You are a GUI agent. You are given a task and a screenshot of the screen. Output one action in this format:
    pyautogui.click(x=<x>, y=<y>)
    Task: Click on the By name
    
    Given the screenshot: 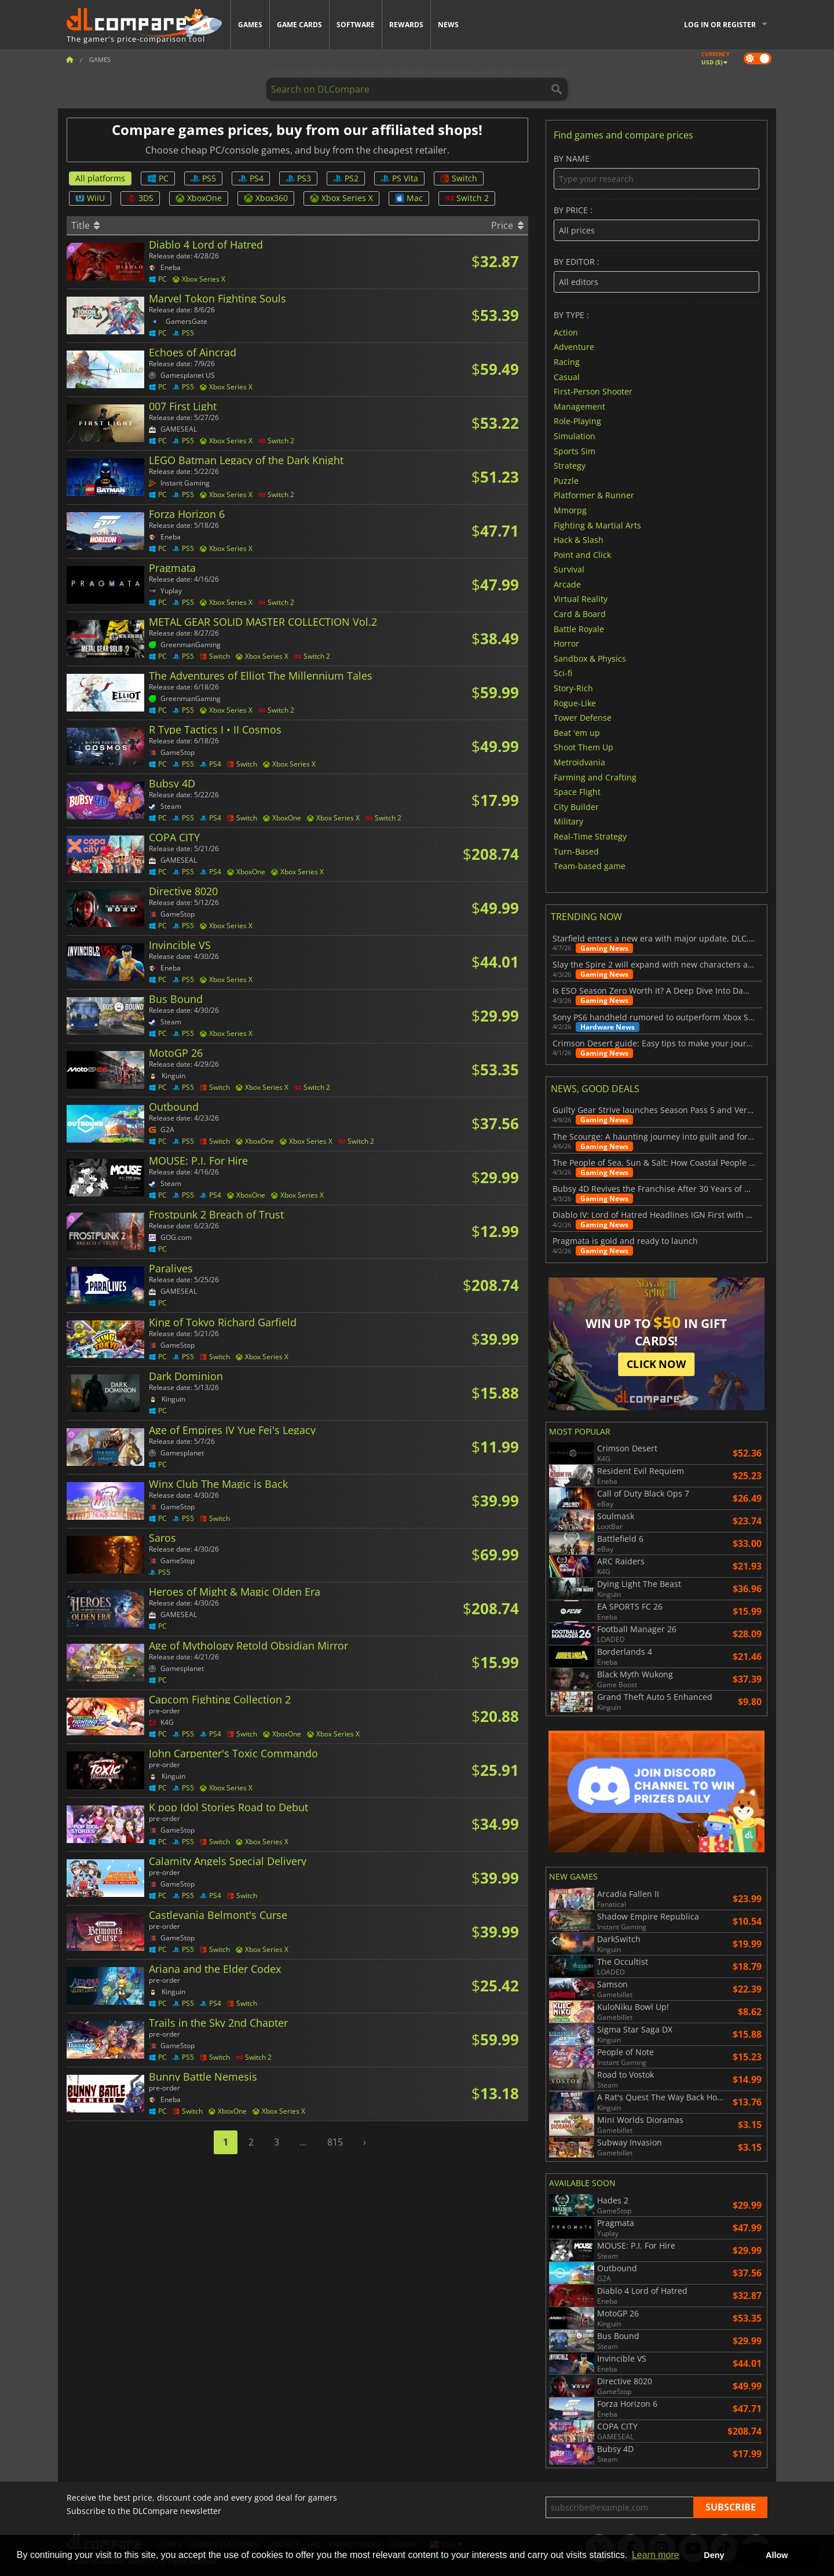 What is the action you would take?
    pyautogui.click(x=656, y=171)
    